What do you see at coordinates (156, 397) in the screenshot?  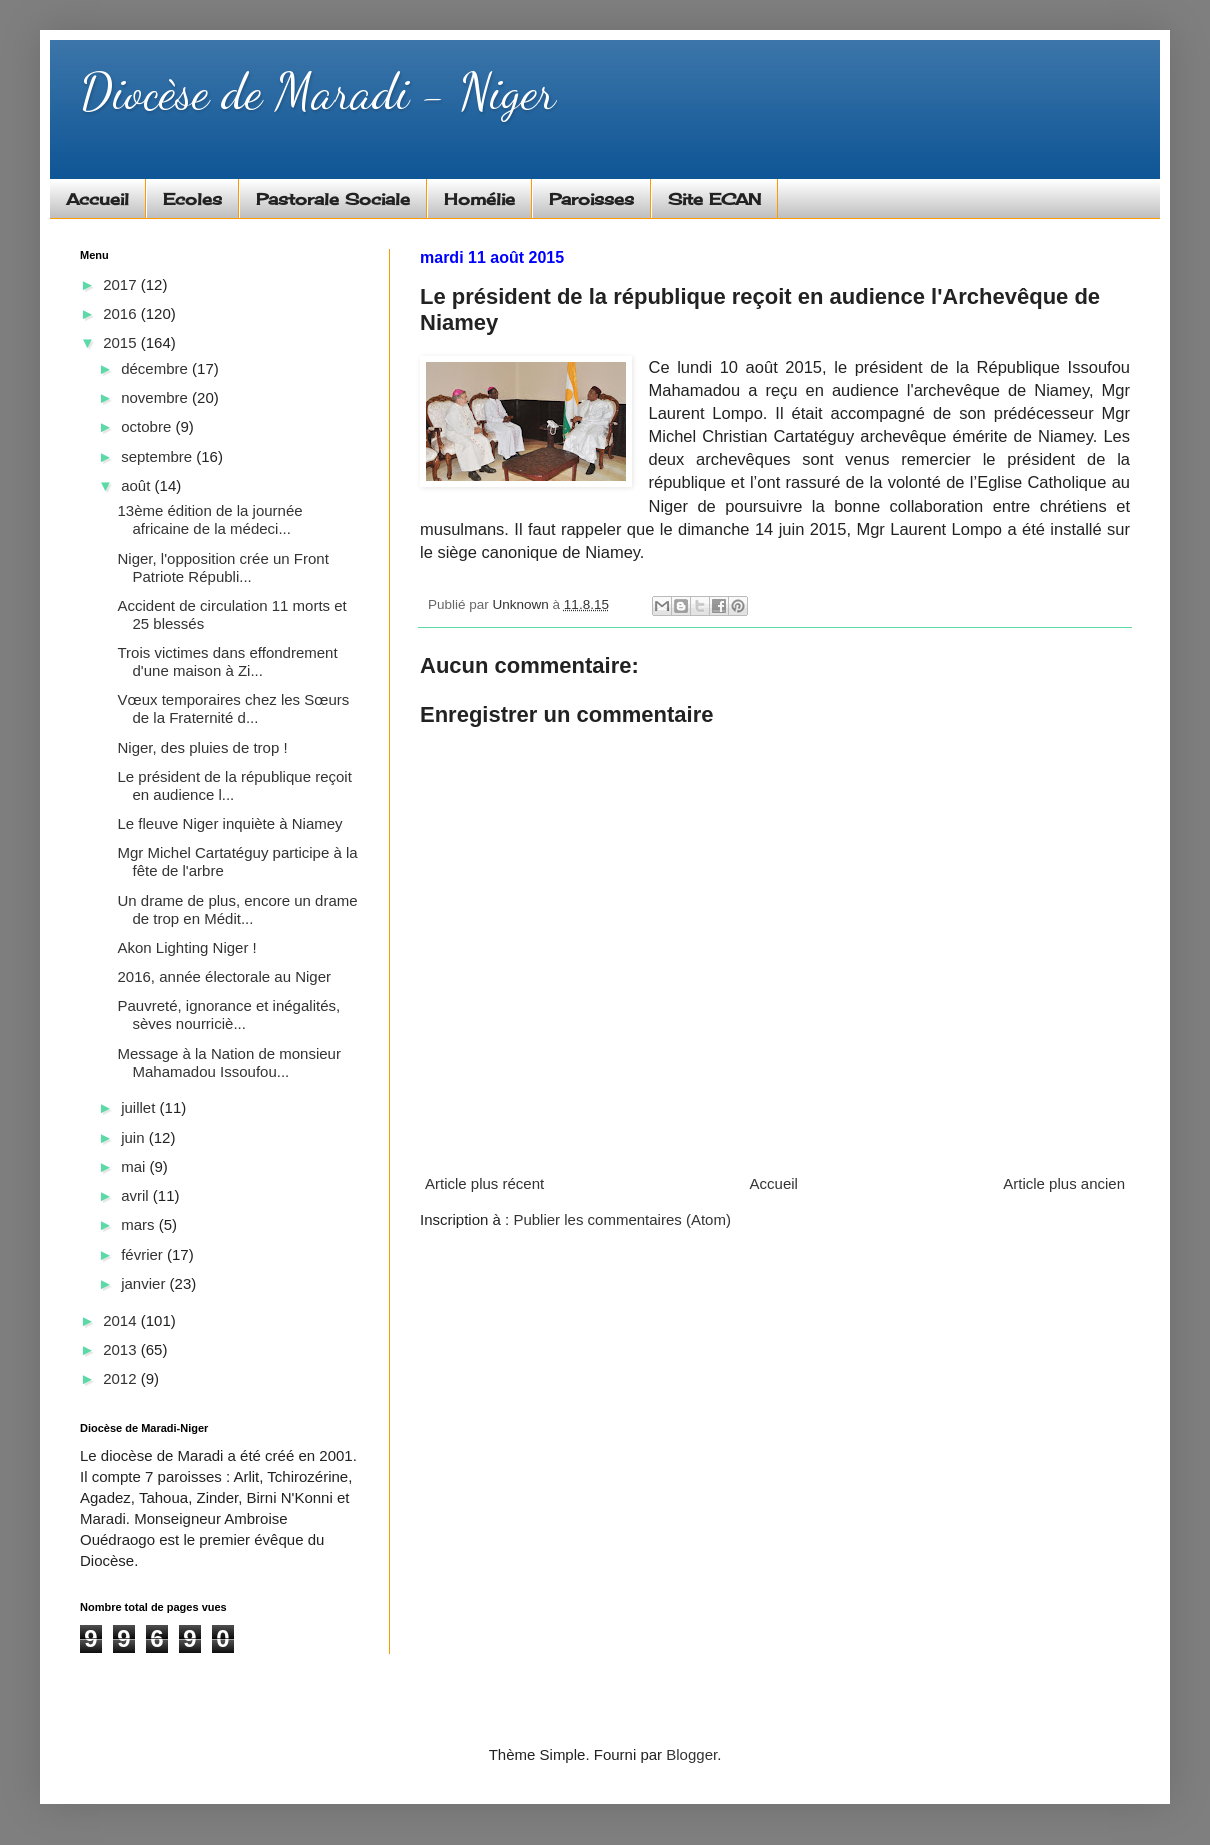 I see `novembre` at bounding box center [156, 397].